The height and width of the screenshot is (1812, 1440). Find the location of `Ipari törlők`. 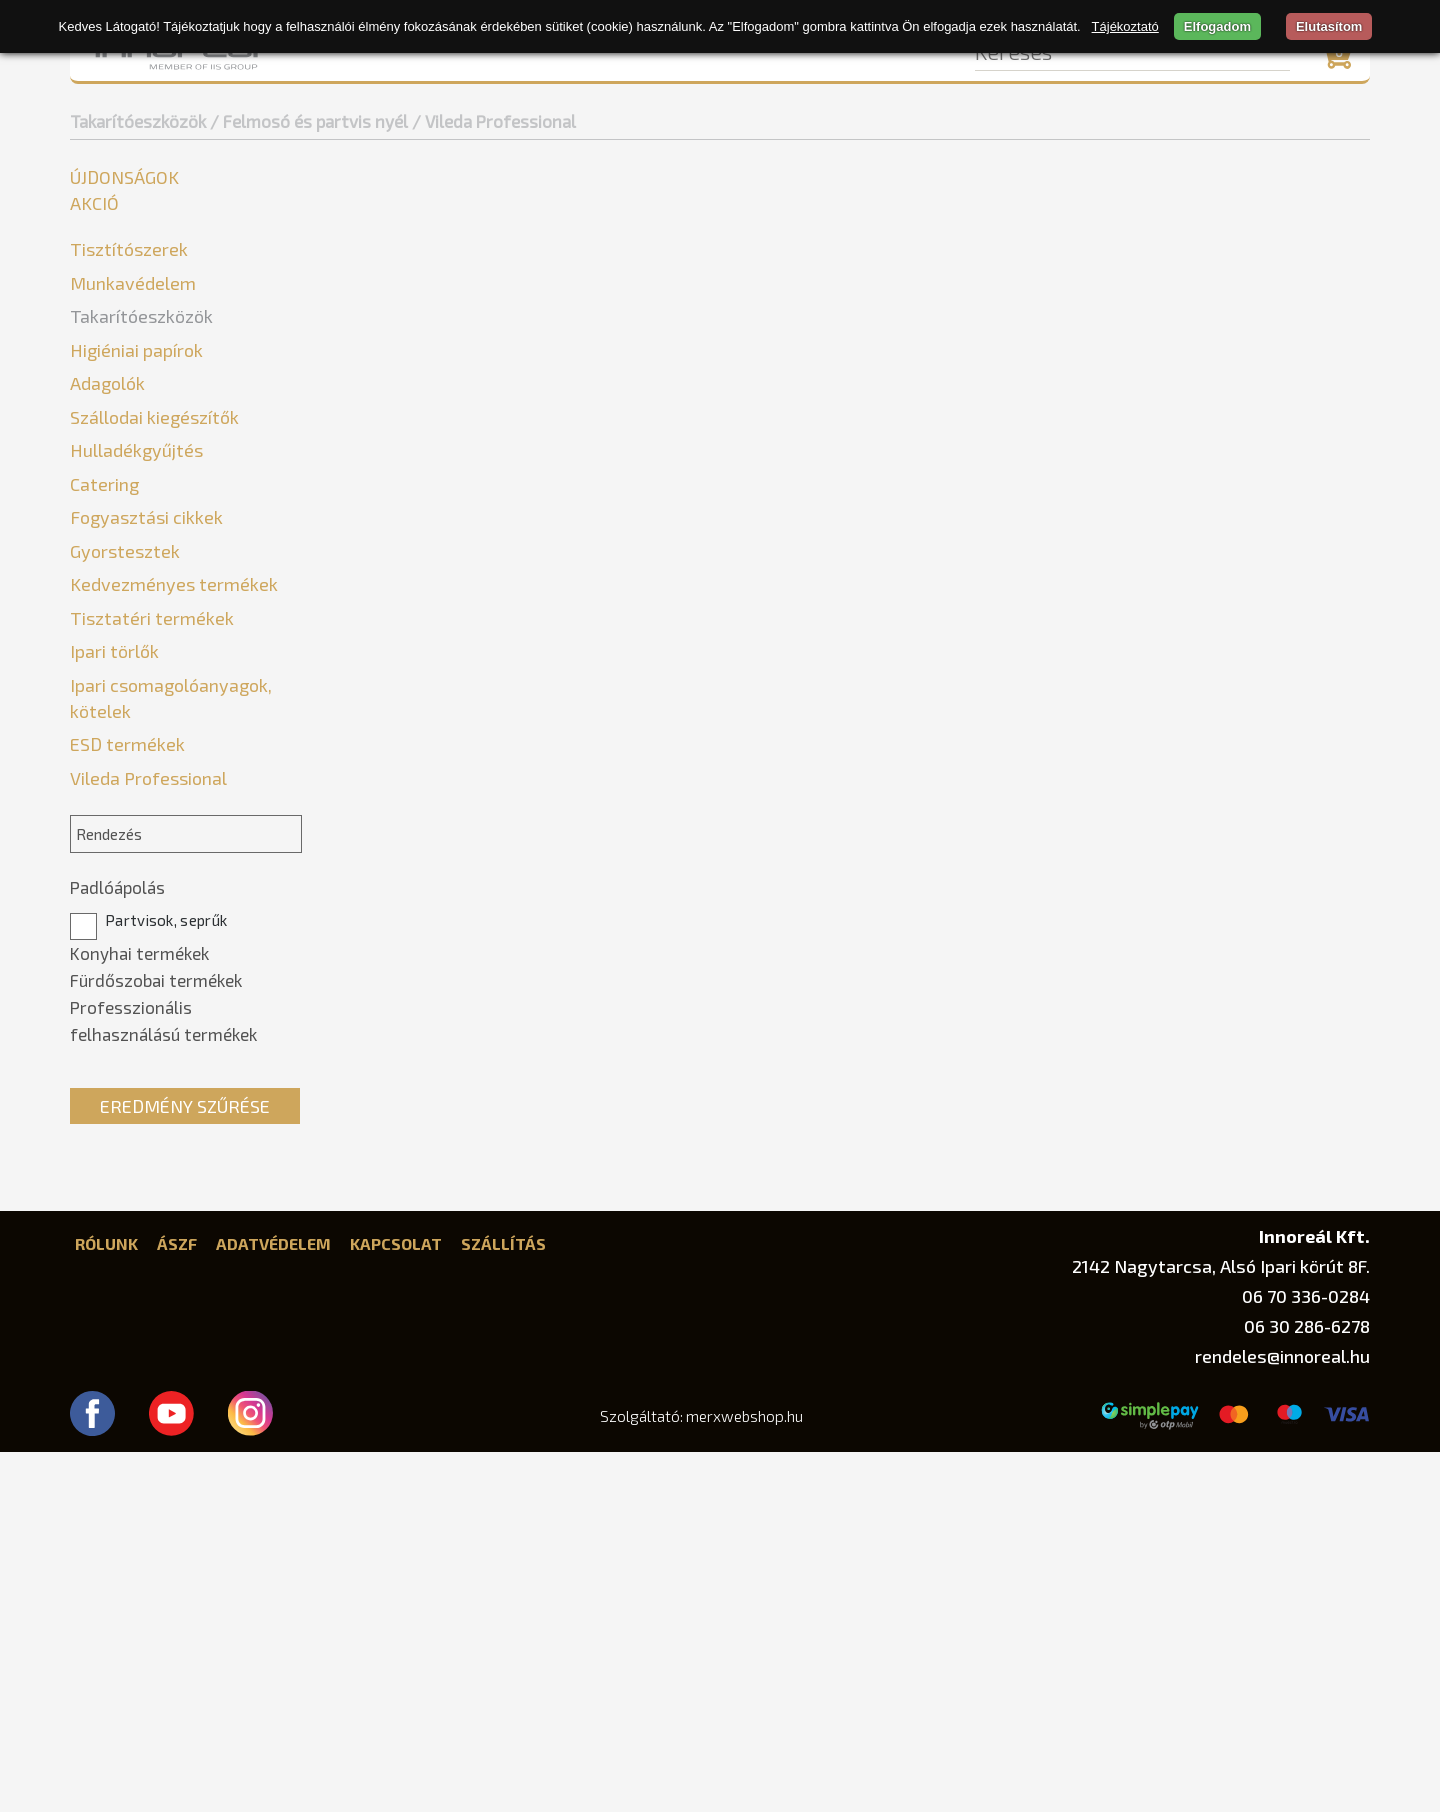

Ipari törlők is located at coordinates (114, 1011).